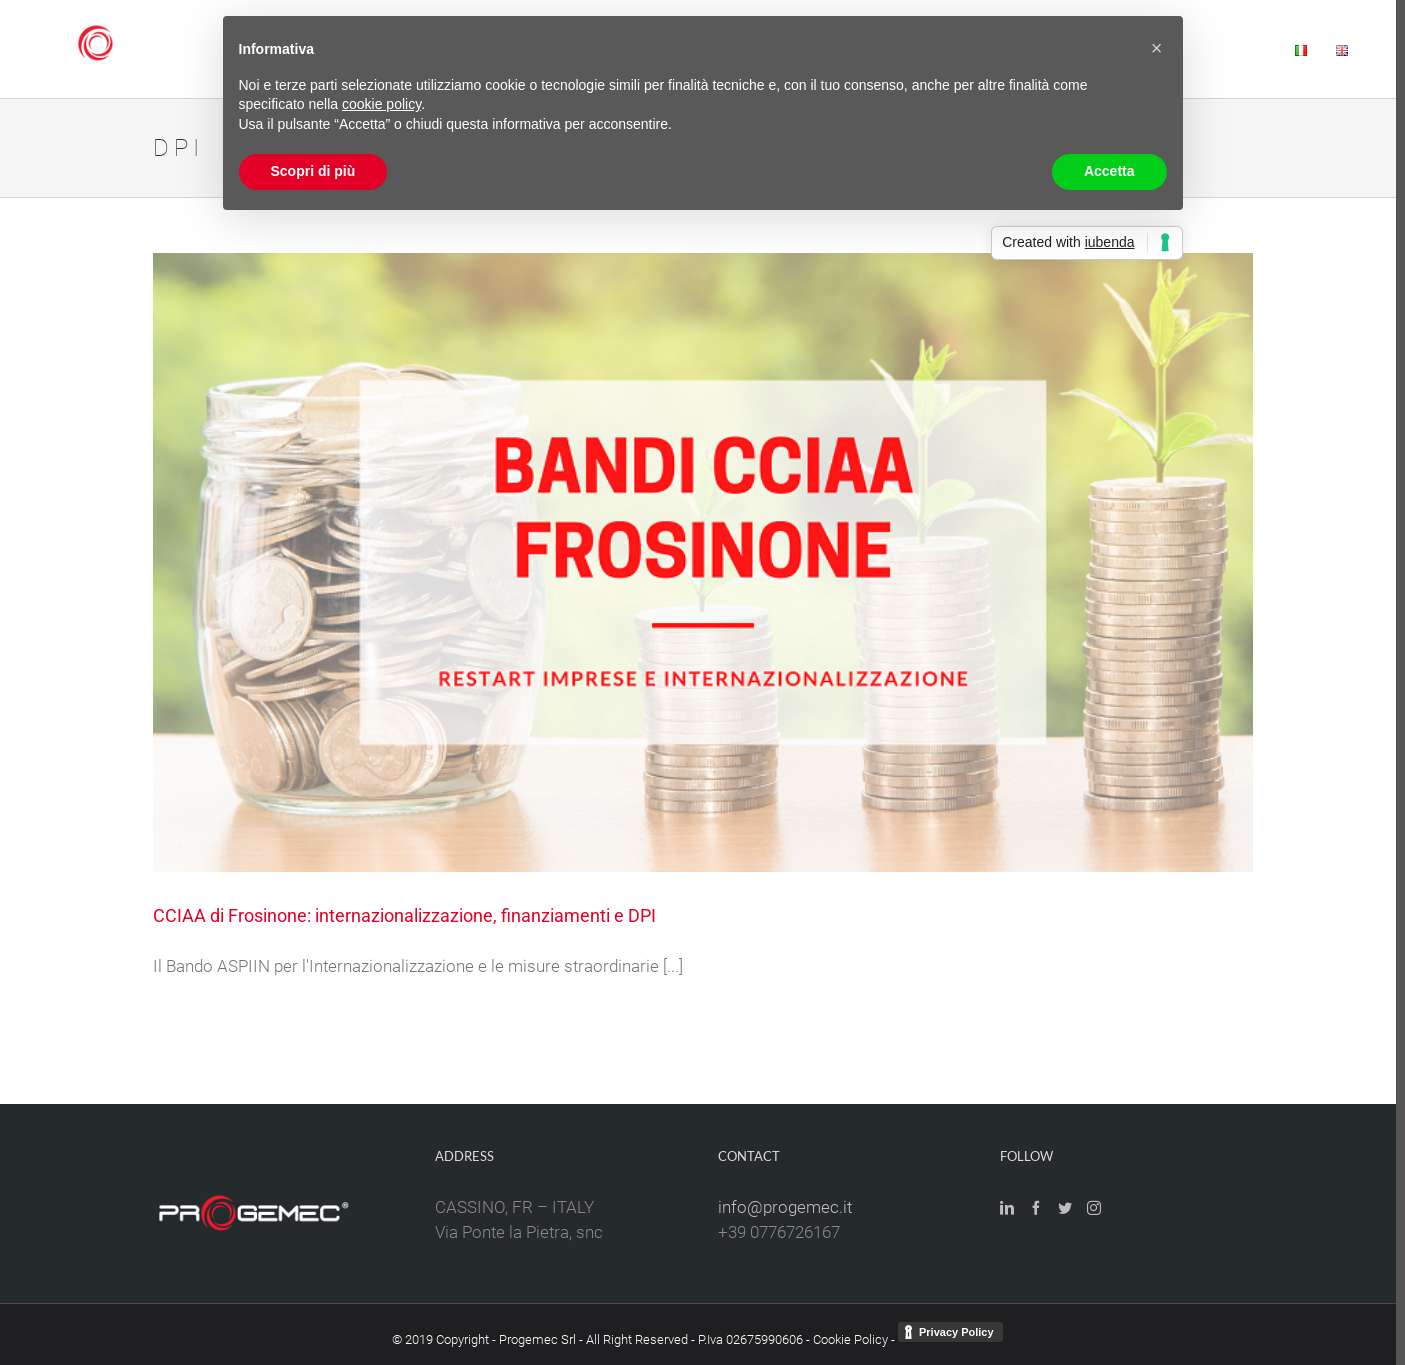 This screenshot has height=1365, width=1405. Describe the element at coordinates (1236, 49) in the screenshot. I see `[menuitem]` at that location.